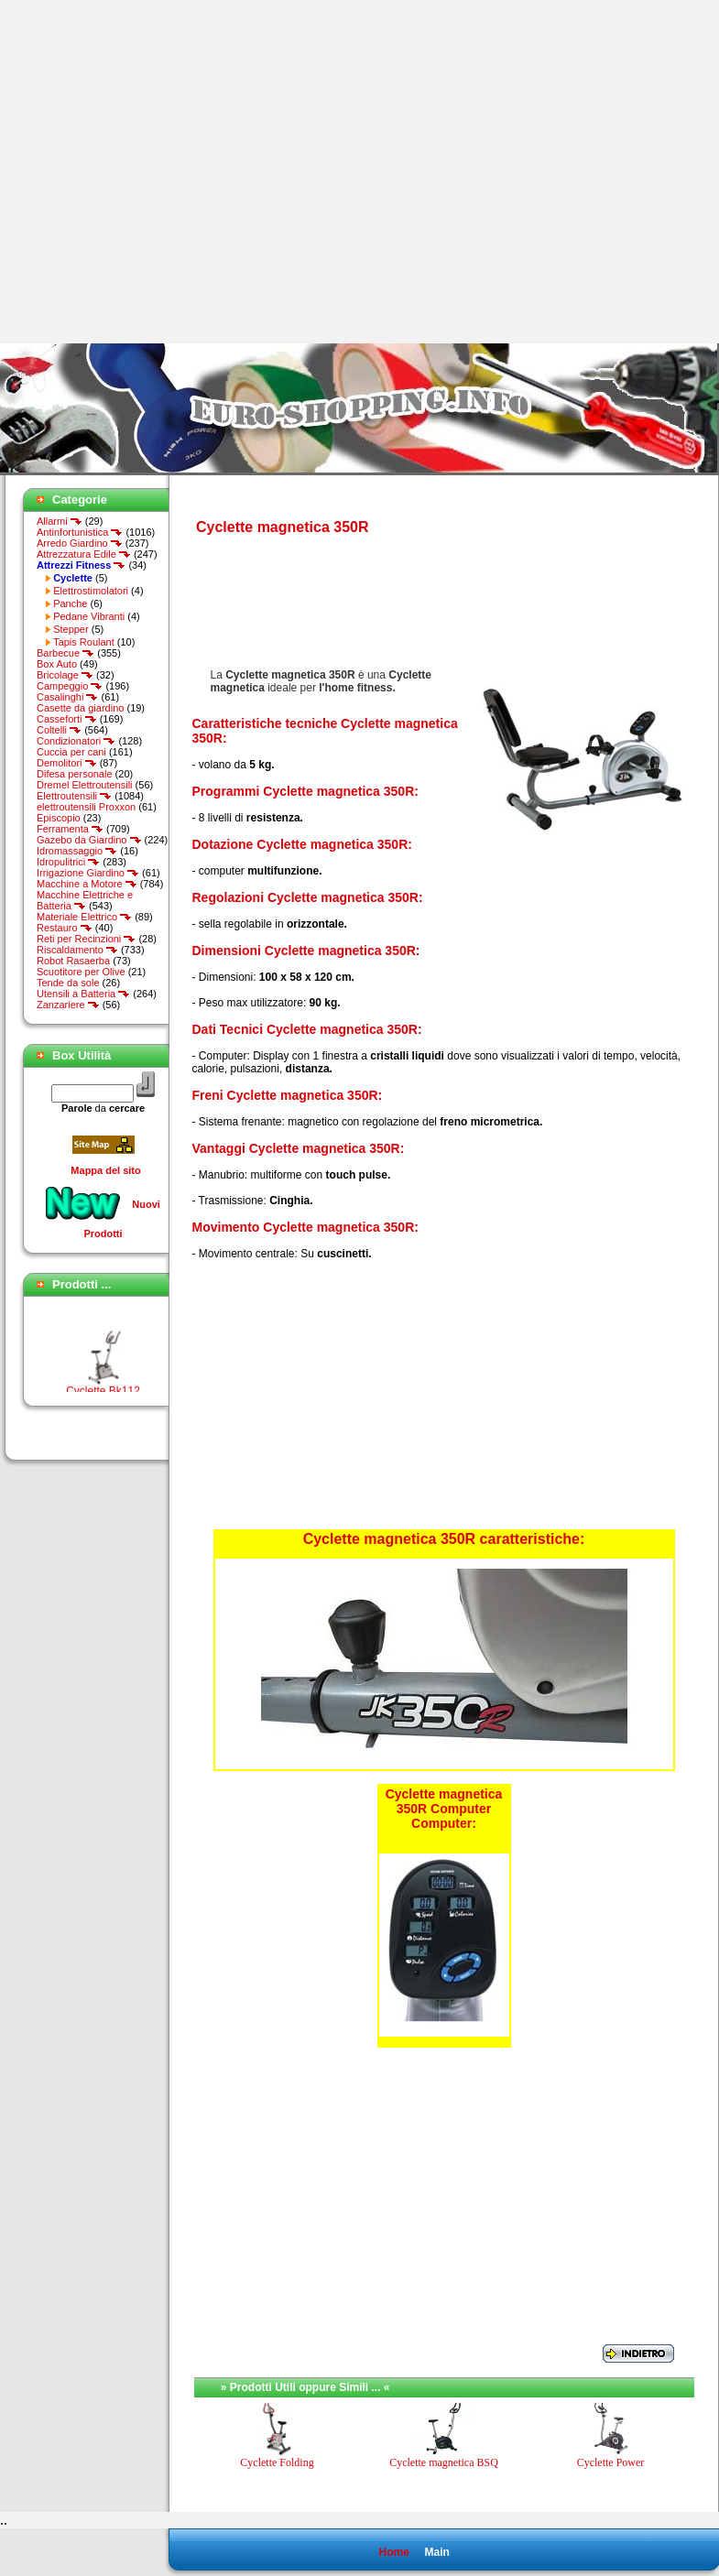  Describe the element at coordinates (59, 817) in the screenshot. I see `Episcopio` at that location.